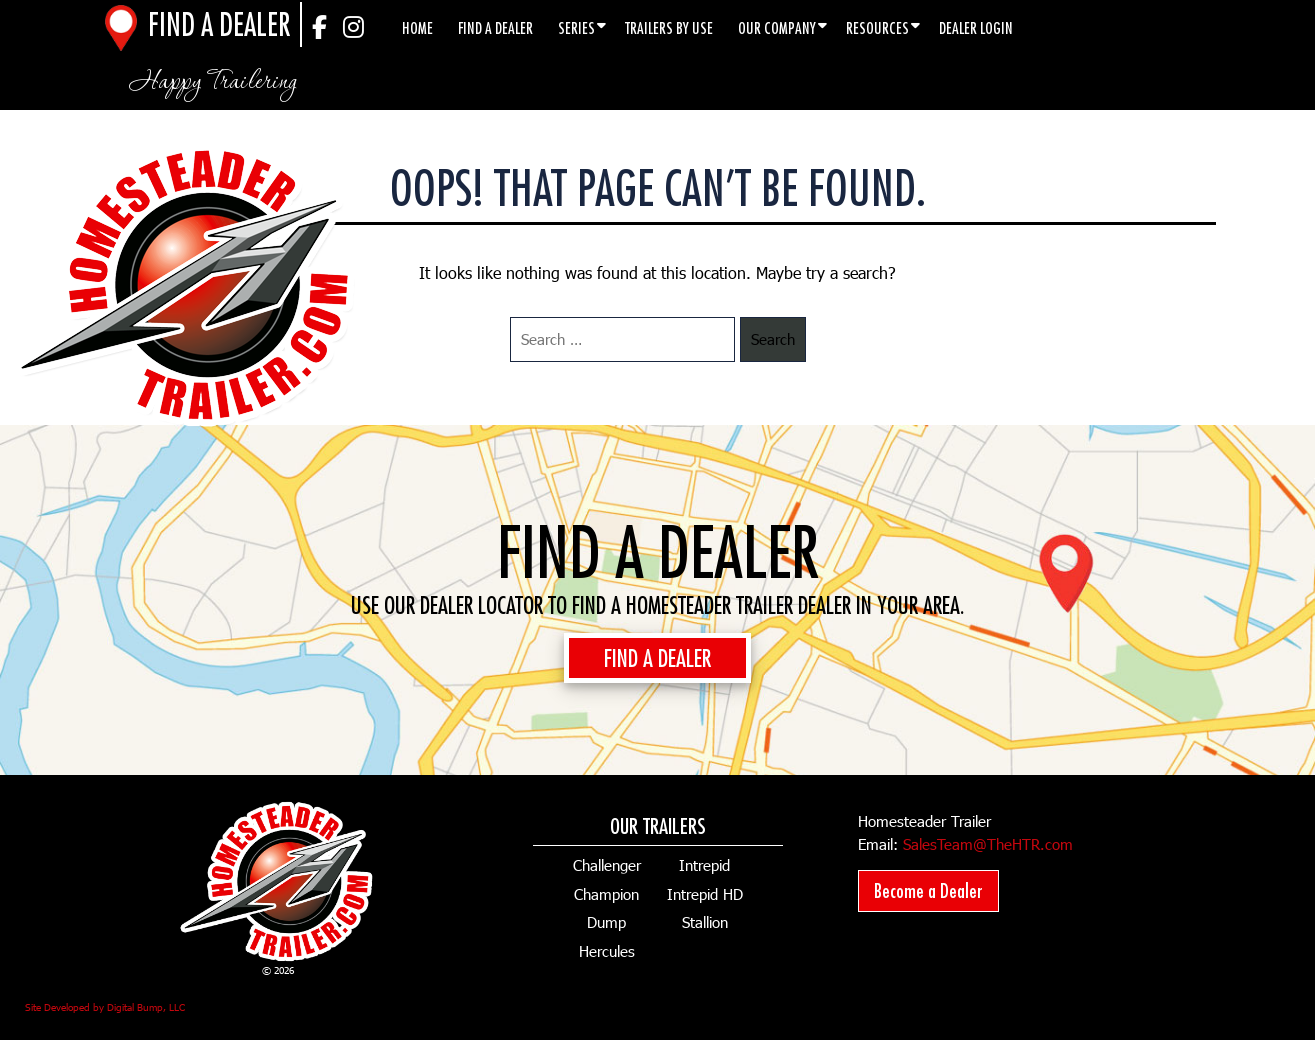 The width and height of the screenshot is (1315, 1040). I want to click on Series, so click(576, 27).